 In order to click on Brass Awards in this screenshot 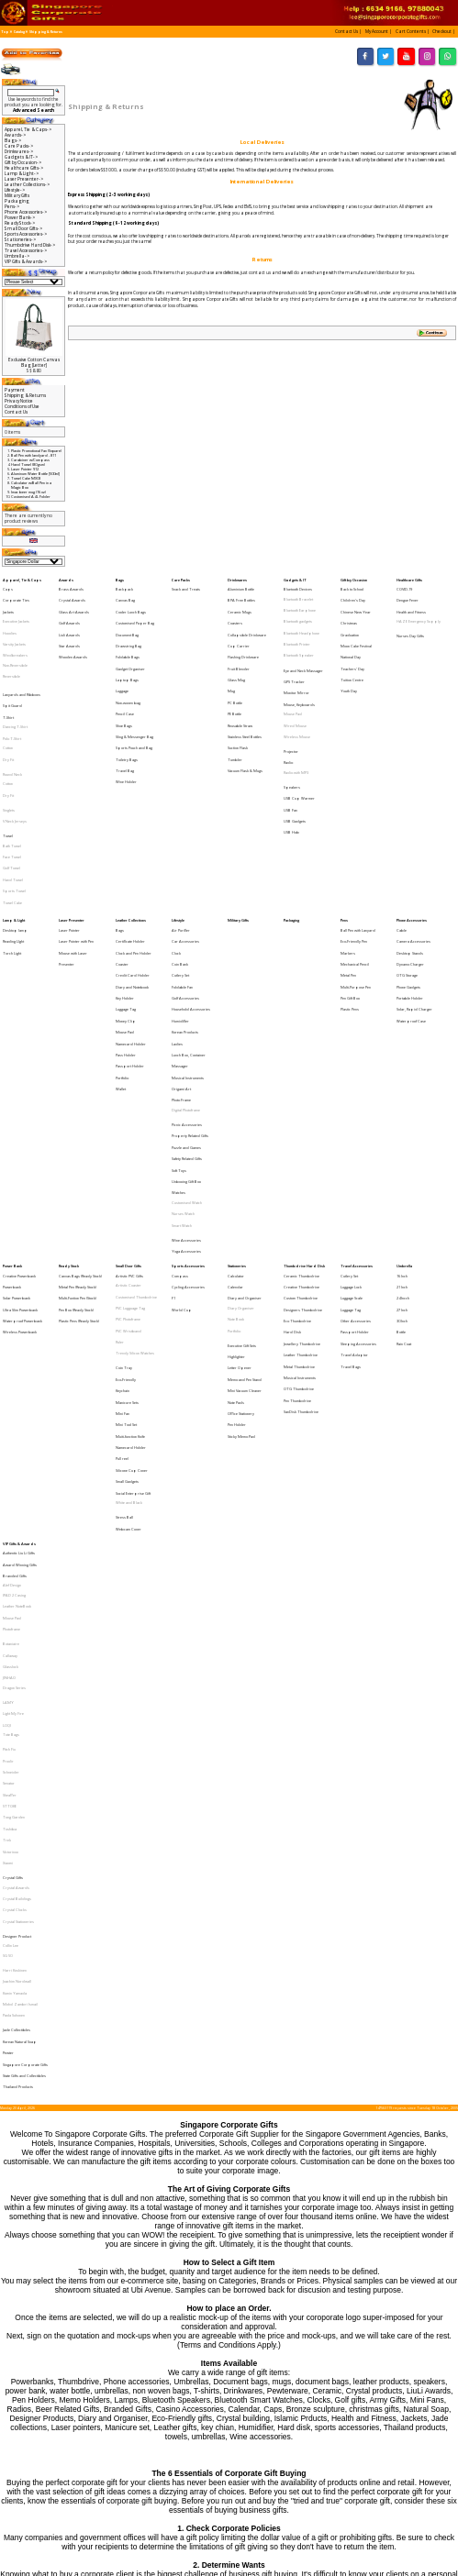, I will do `click(71, 585)`.